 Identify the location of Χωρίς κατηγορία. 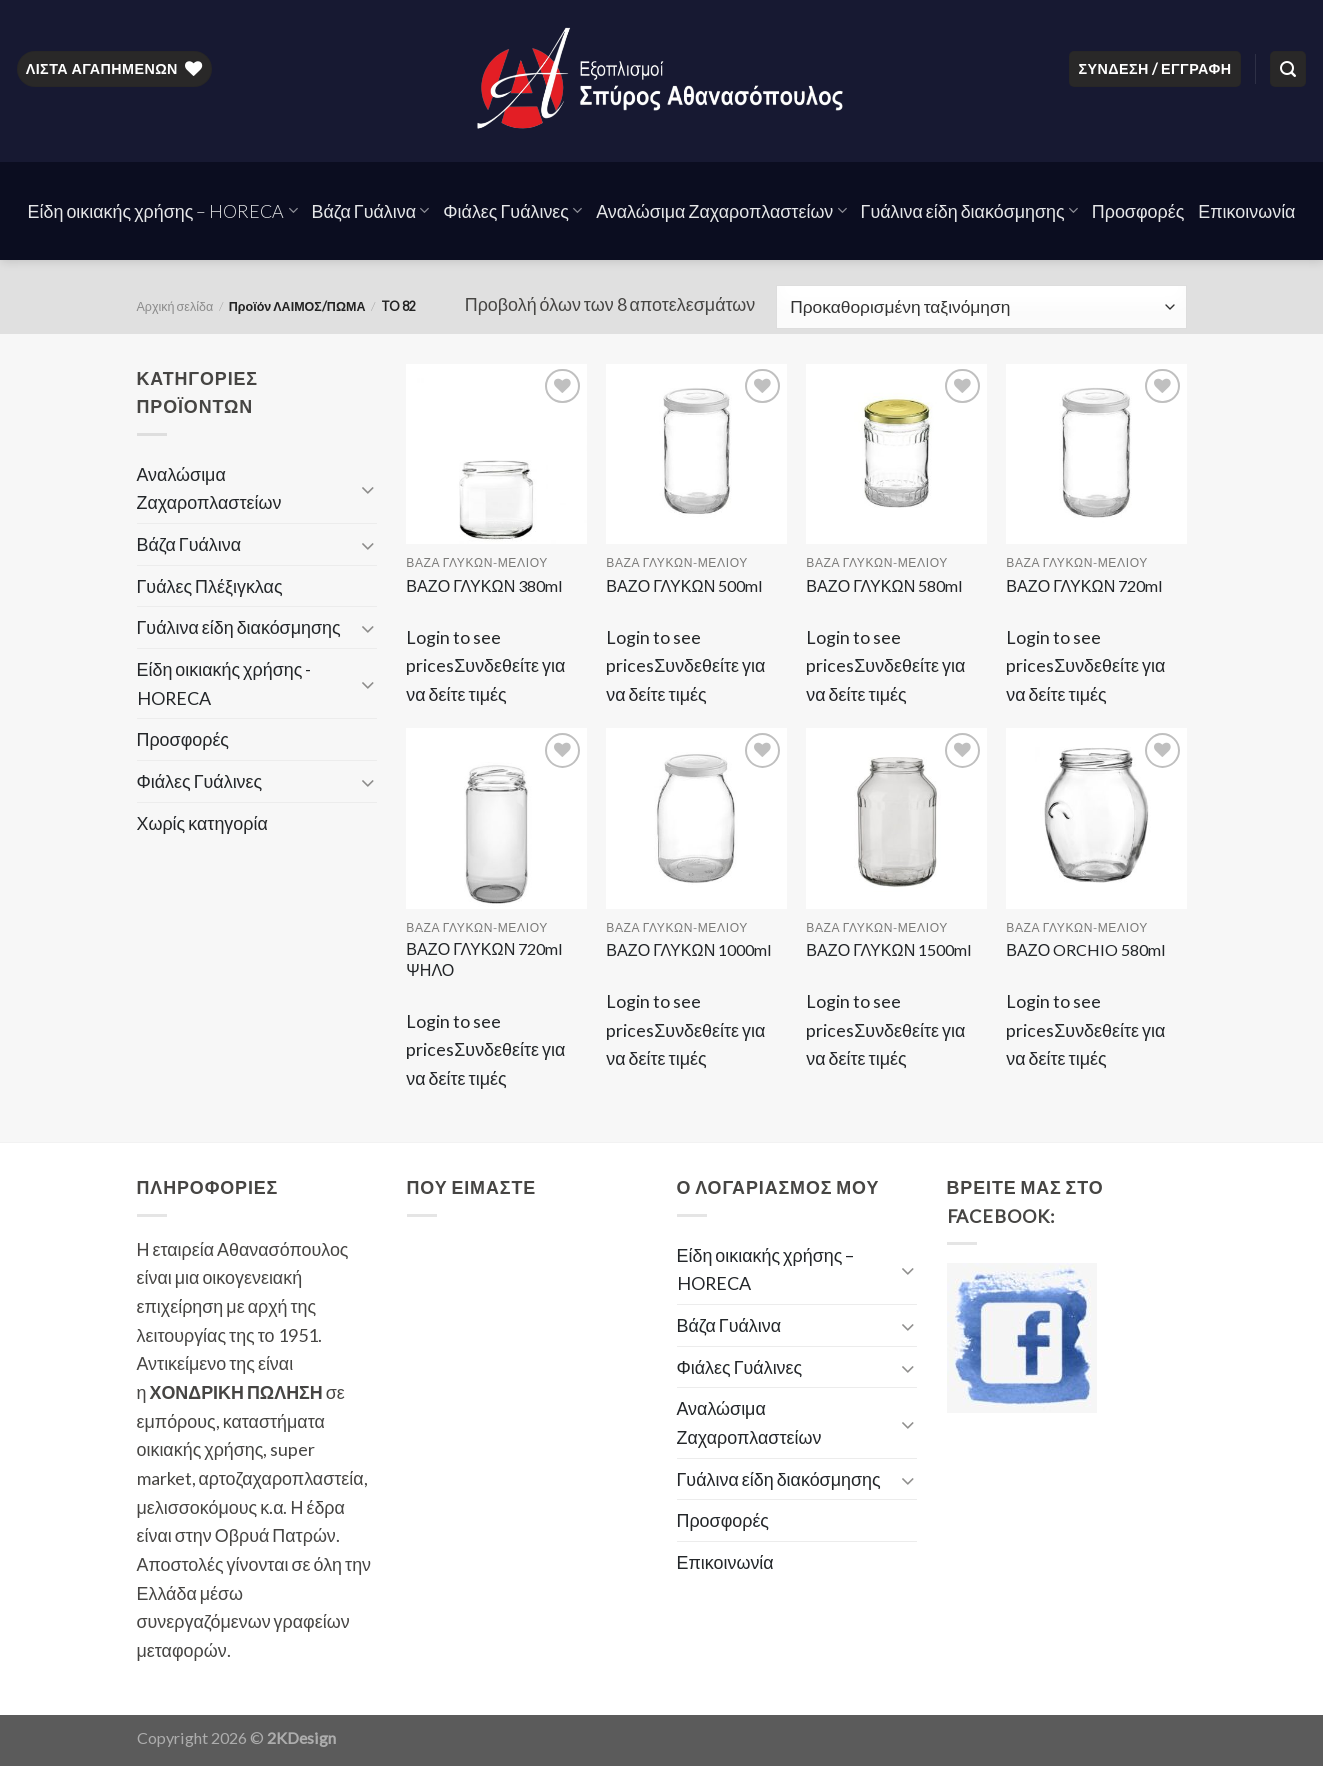
(202, 823).